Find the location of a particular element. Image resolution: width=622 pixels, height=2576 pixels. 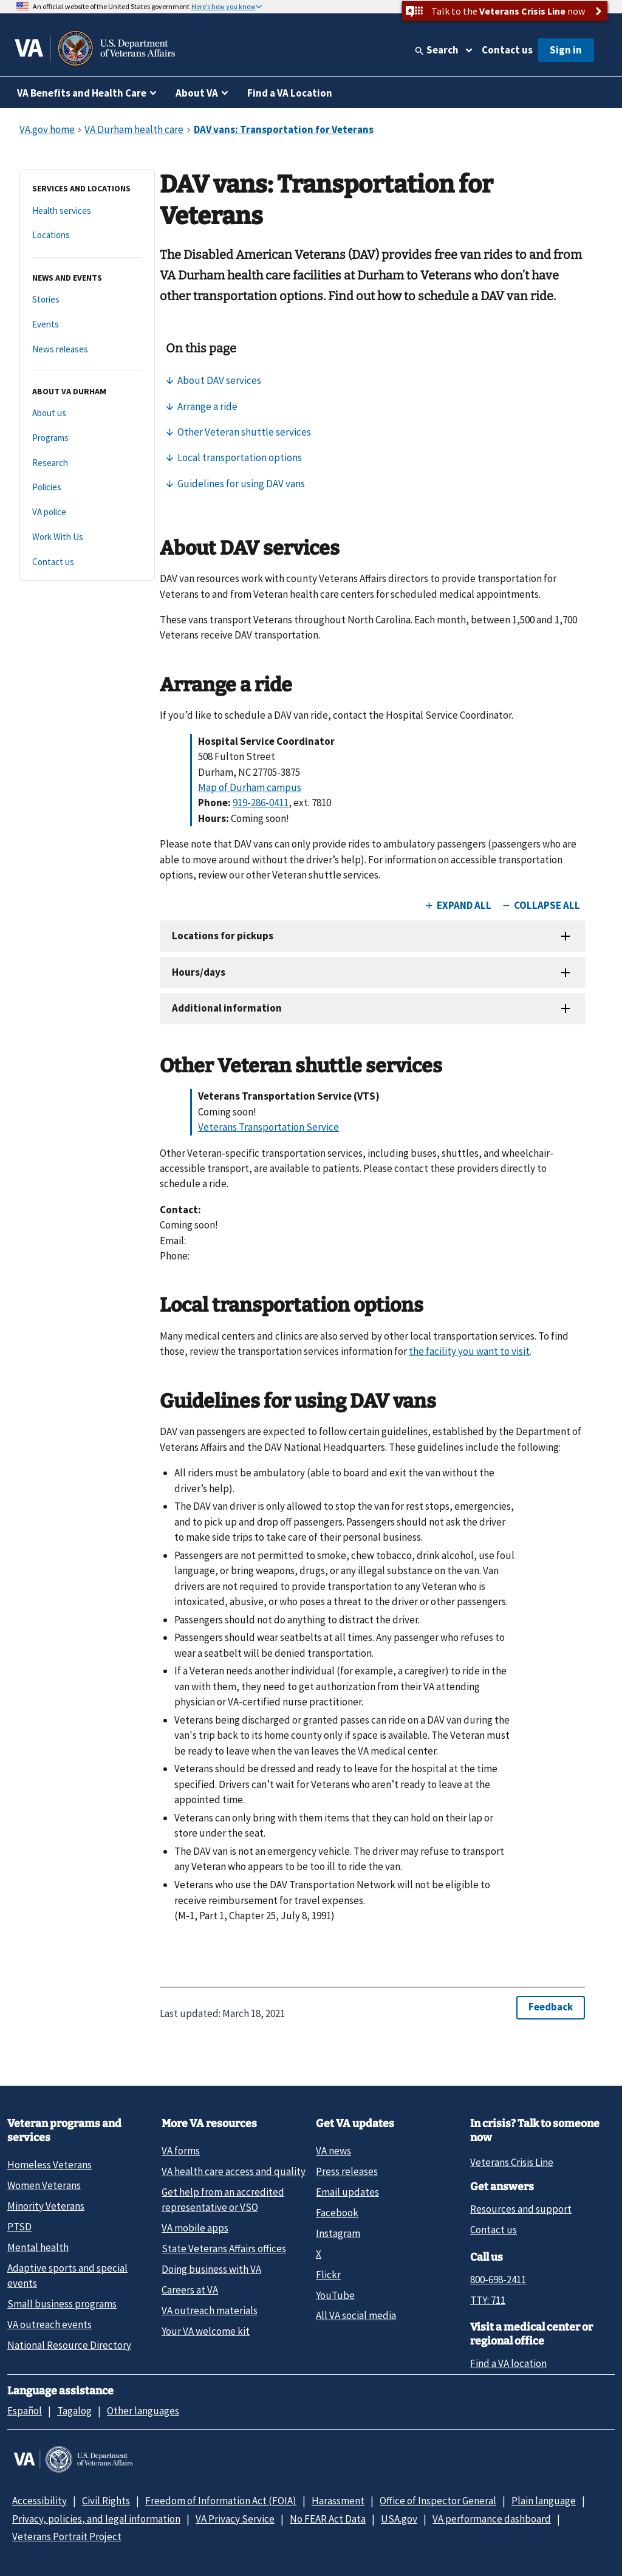

Accessibility is located at coordinates (39, 2500).